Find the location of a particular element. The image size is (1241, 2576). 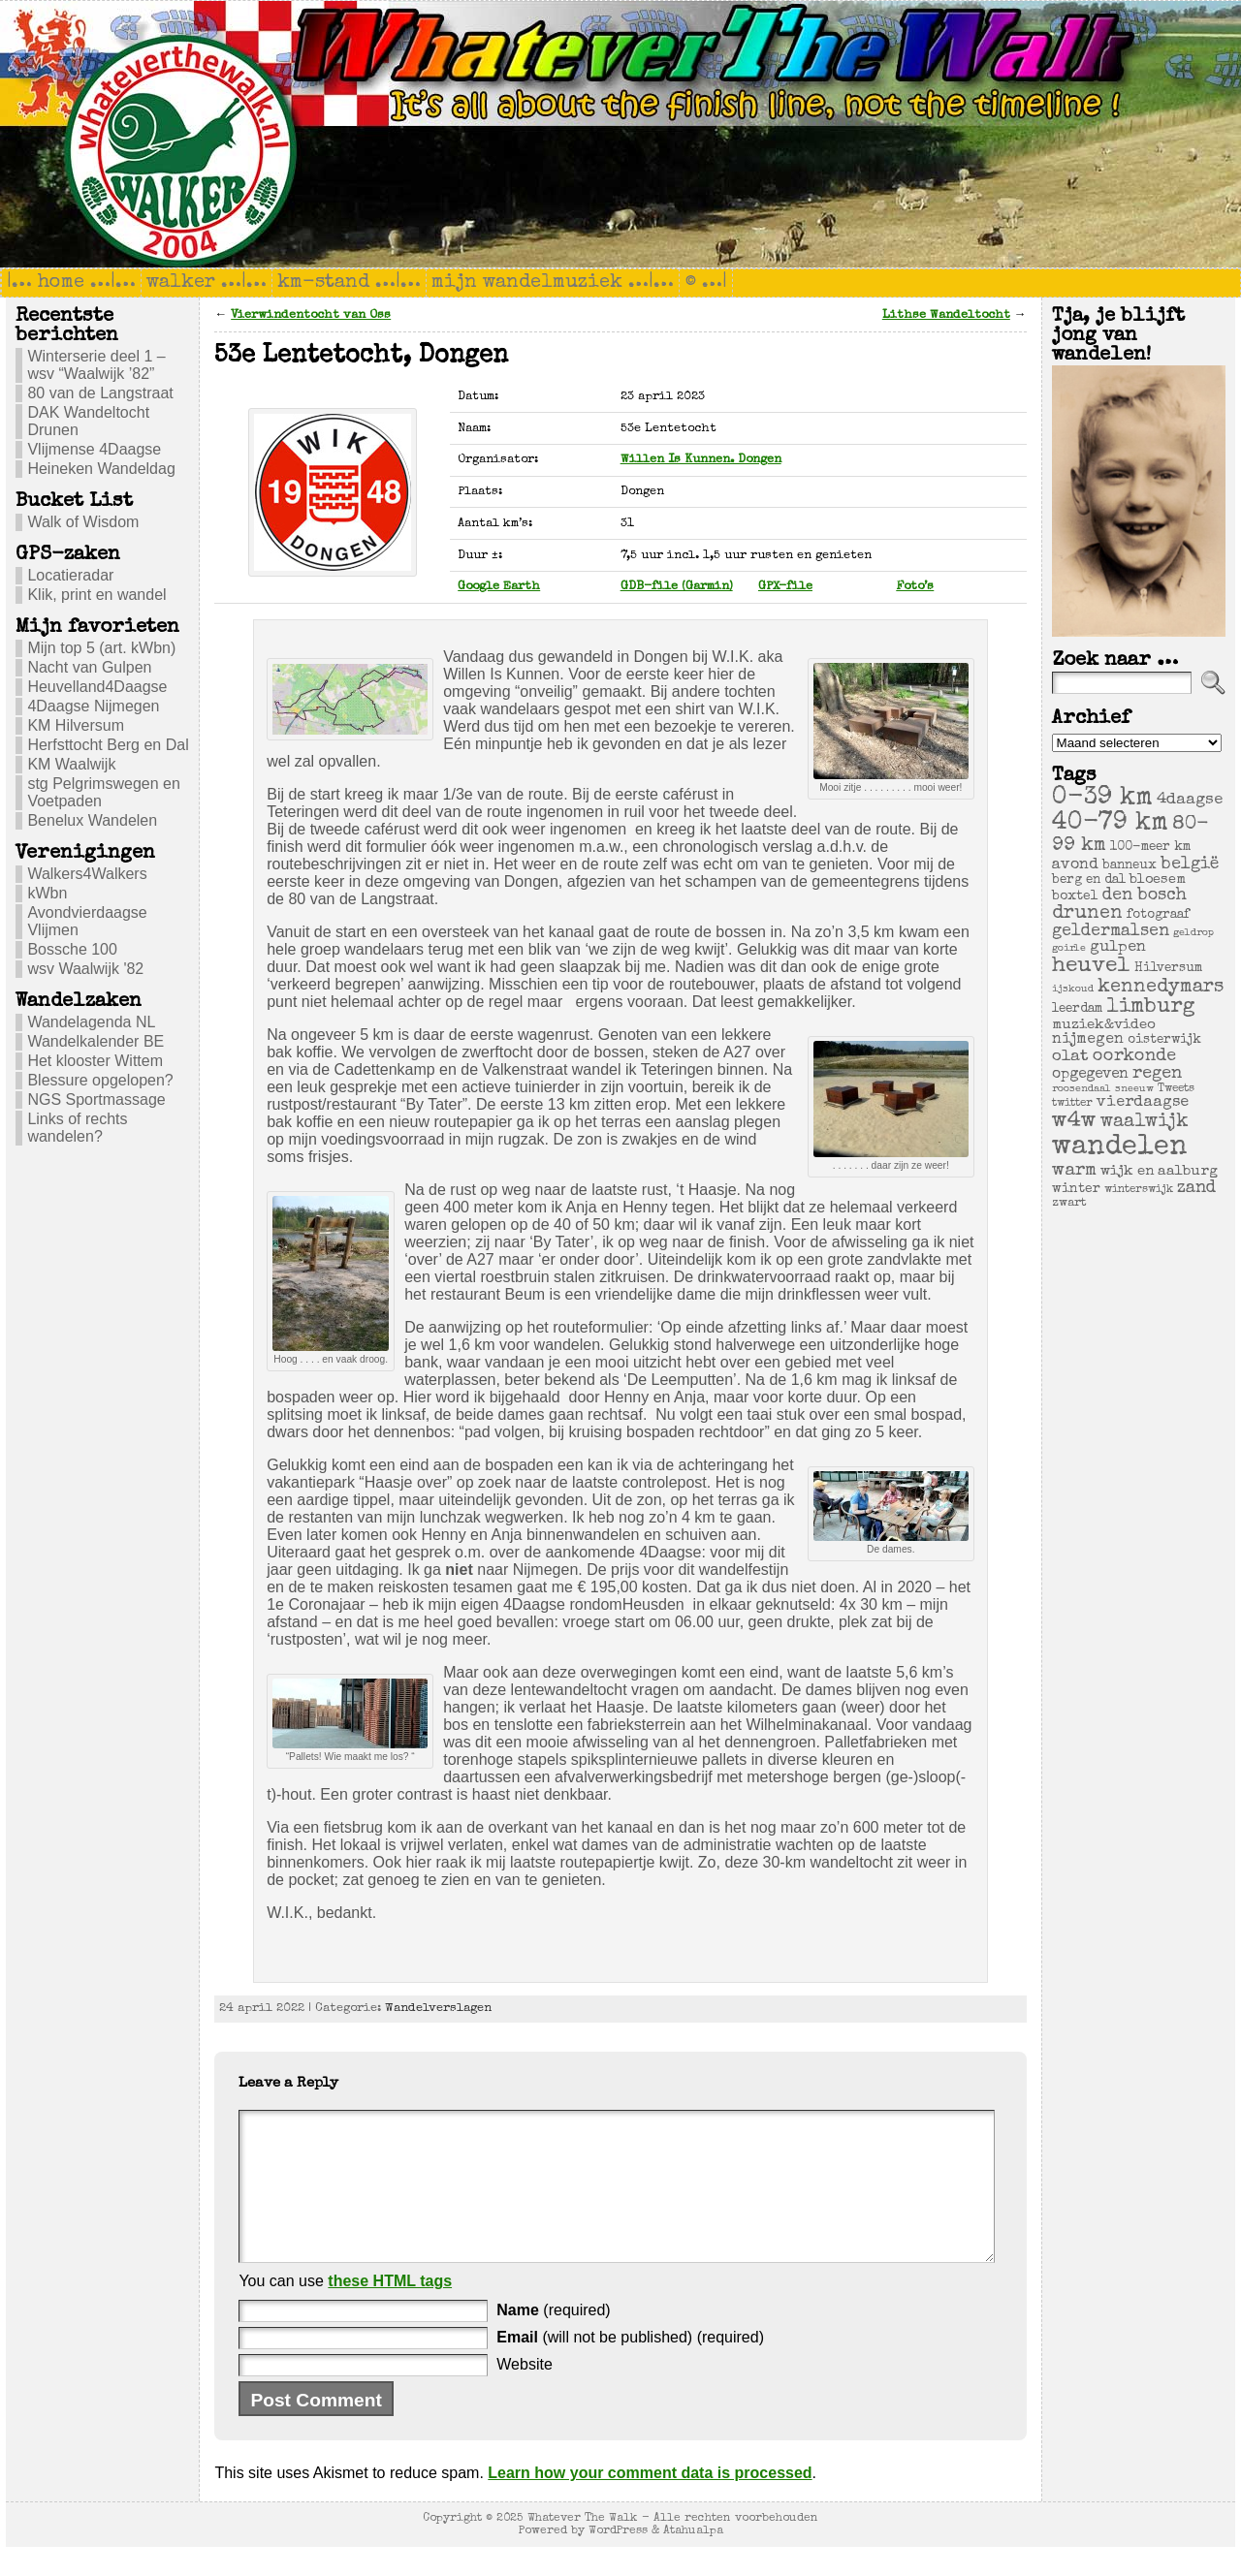

vierdaagse [vierdaagse (12 items)] is located at coordinates (1143, 1103).